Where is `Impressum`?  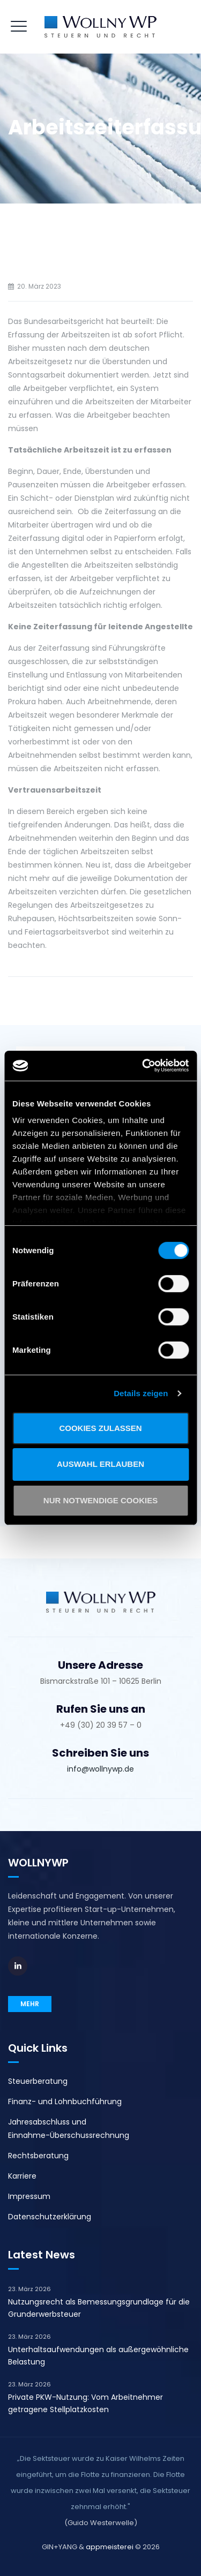
Impressum is located at coordinates (29, 2196).